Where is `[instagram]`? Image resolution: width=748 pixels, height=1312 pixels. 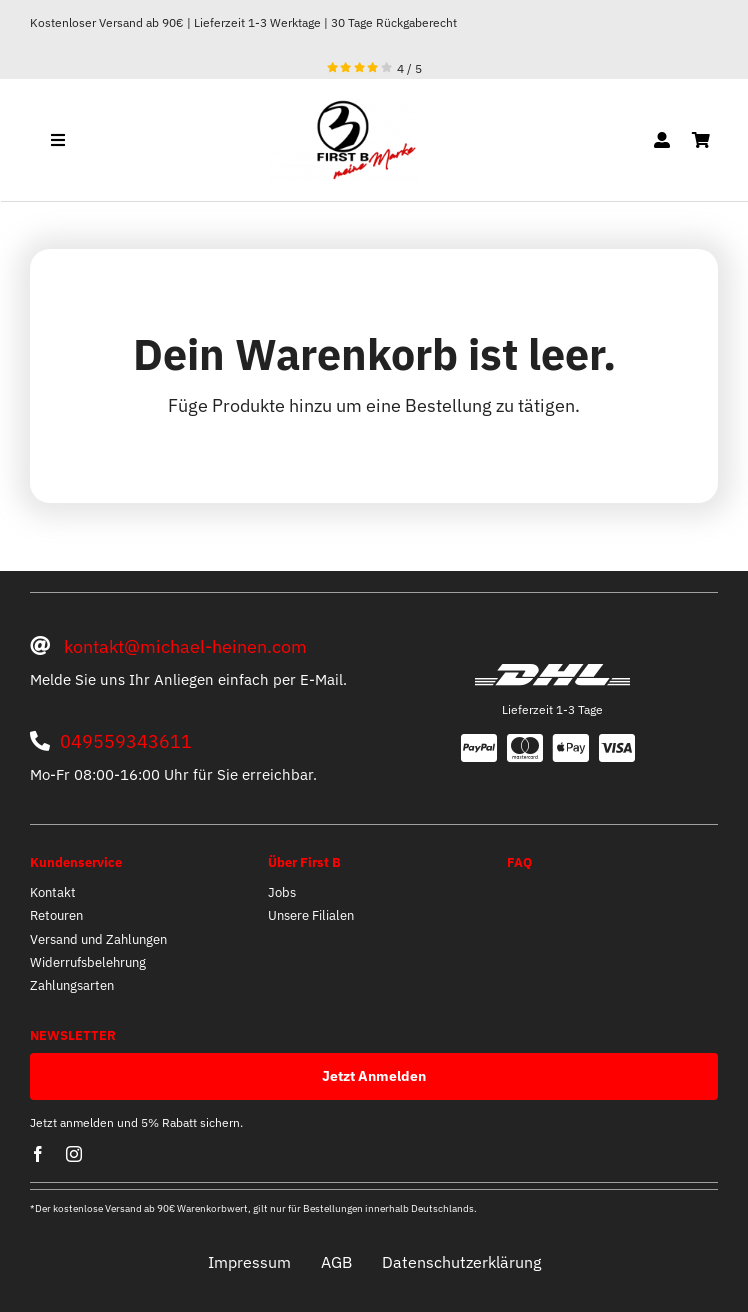 [instagram] is located at coordinates (74, 1154).